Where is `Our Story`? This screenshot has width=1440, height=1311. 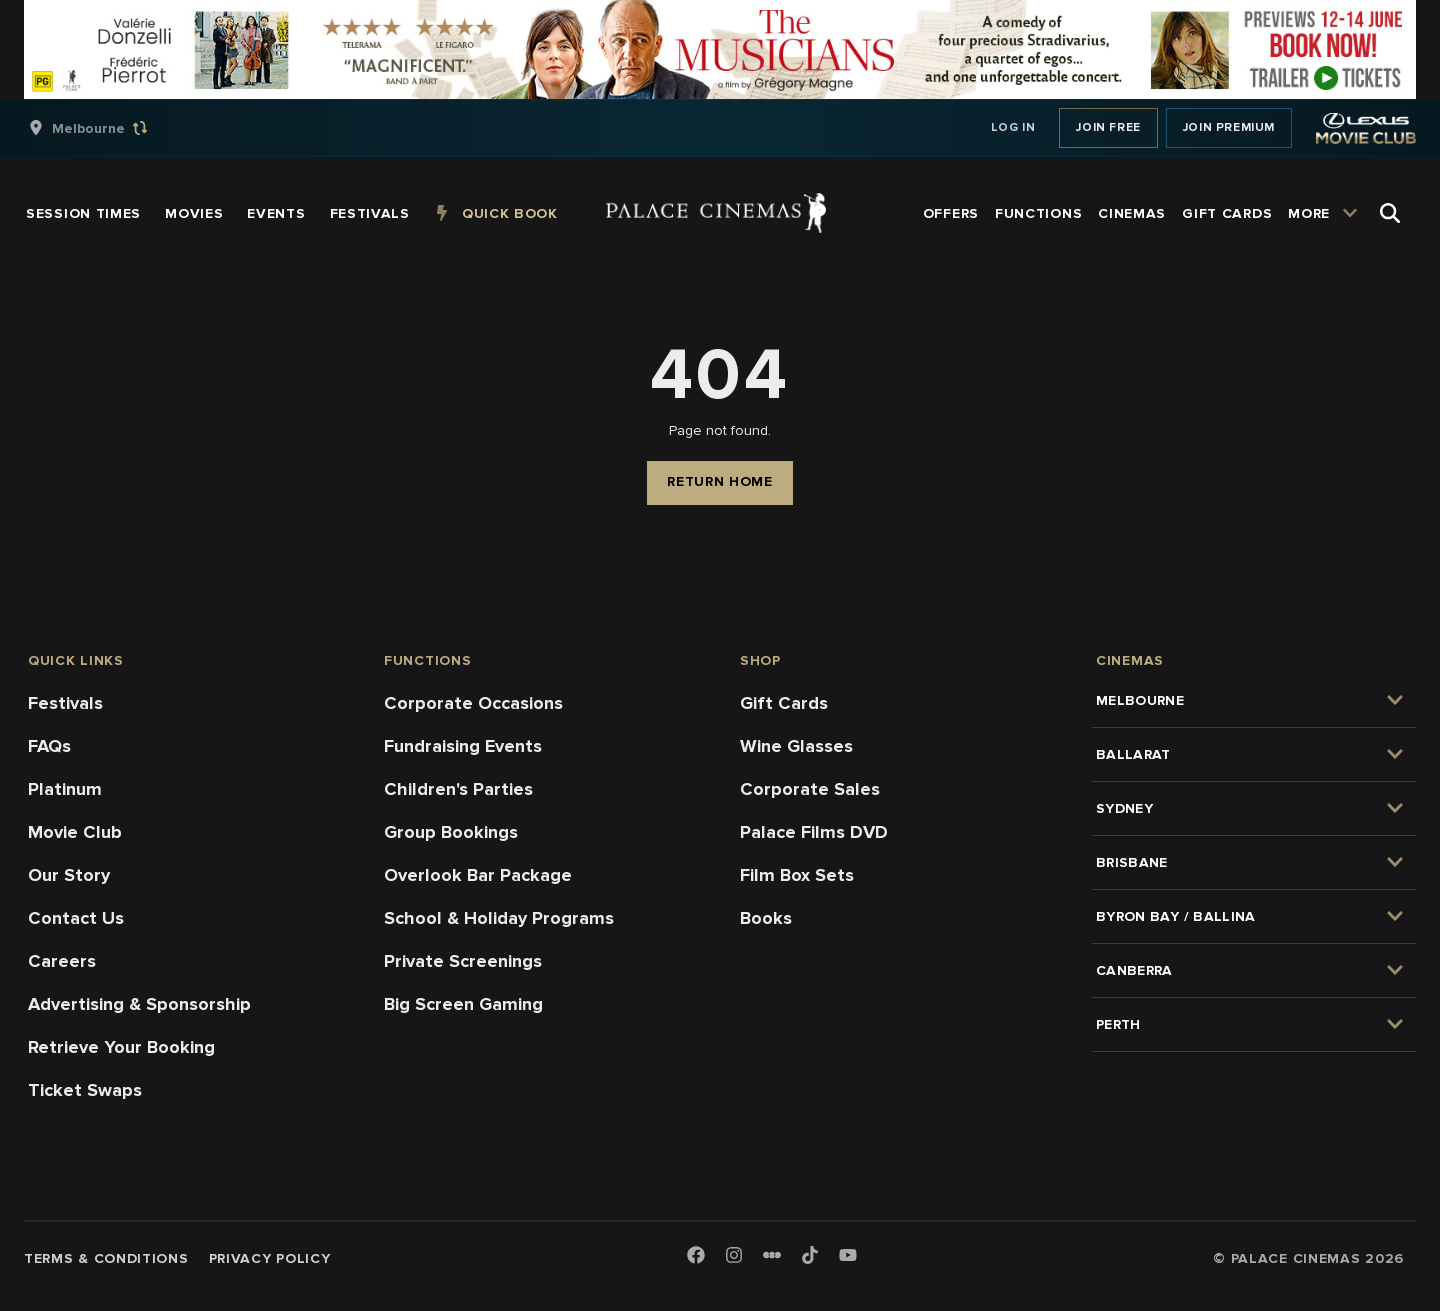
Our Story is located at coordinates (69, 875).